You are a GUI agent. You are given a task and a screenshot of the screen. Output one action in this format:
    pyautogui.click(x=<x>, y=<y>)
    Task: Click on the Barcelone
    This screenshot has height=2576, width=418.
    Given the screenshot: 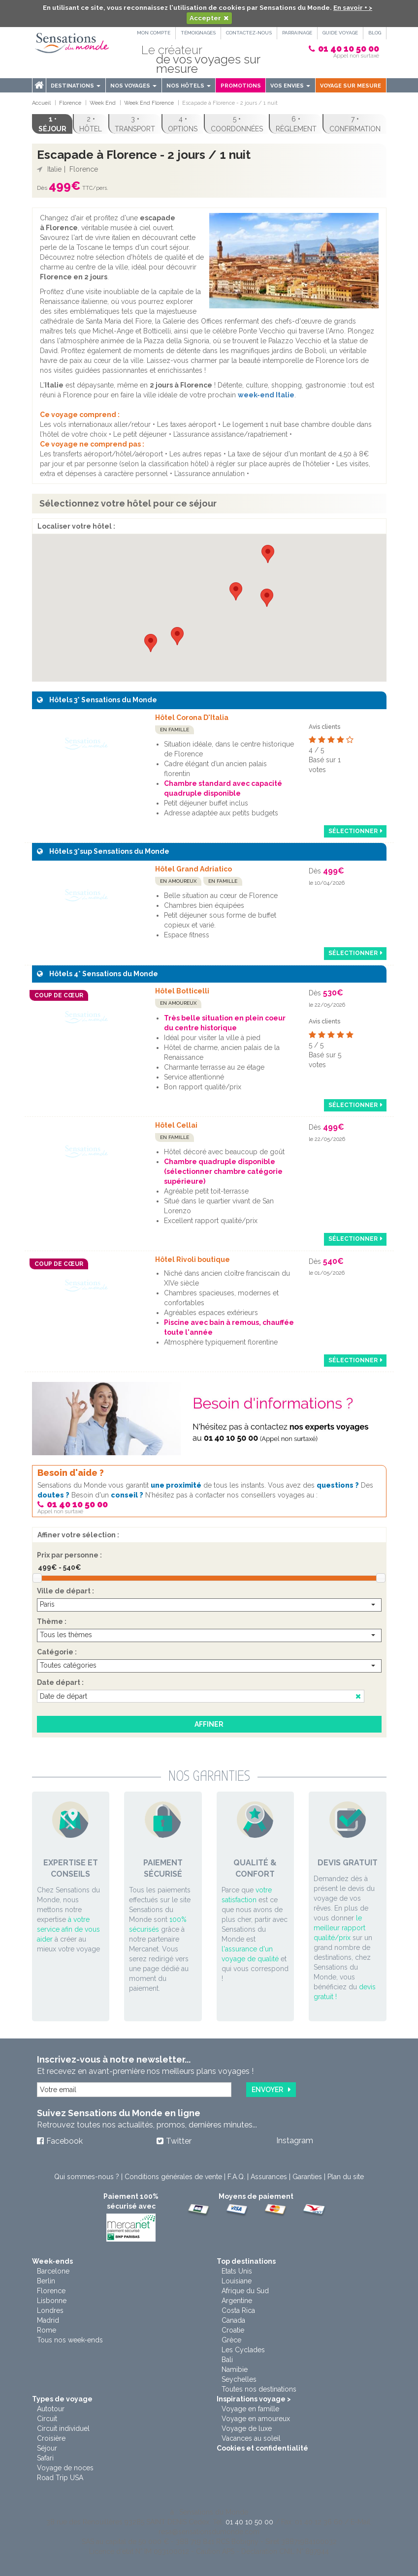 What is the action you would take?
    pyautogui.click(x=53, y=2271)
    